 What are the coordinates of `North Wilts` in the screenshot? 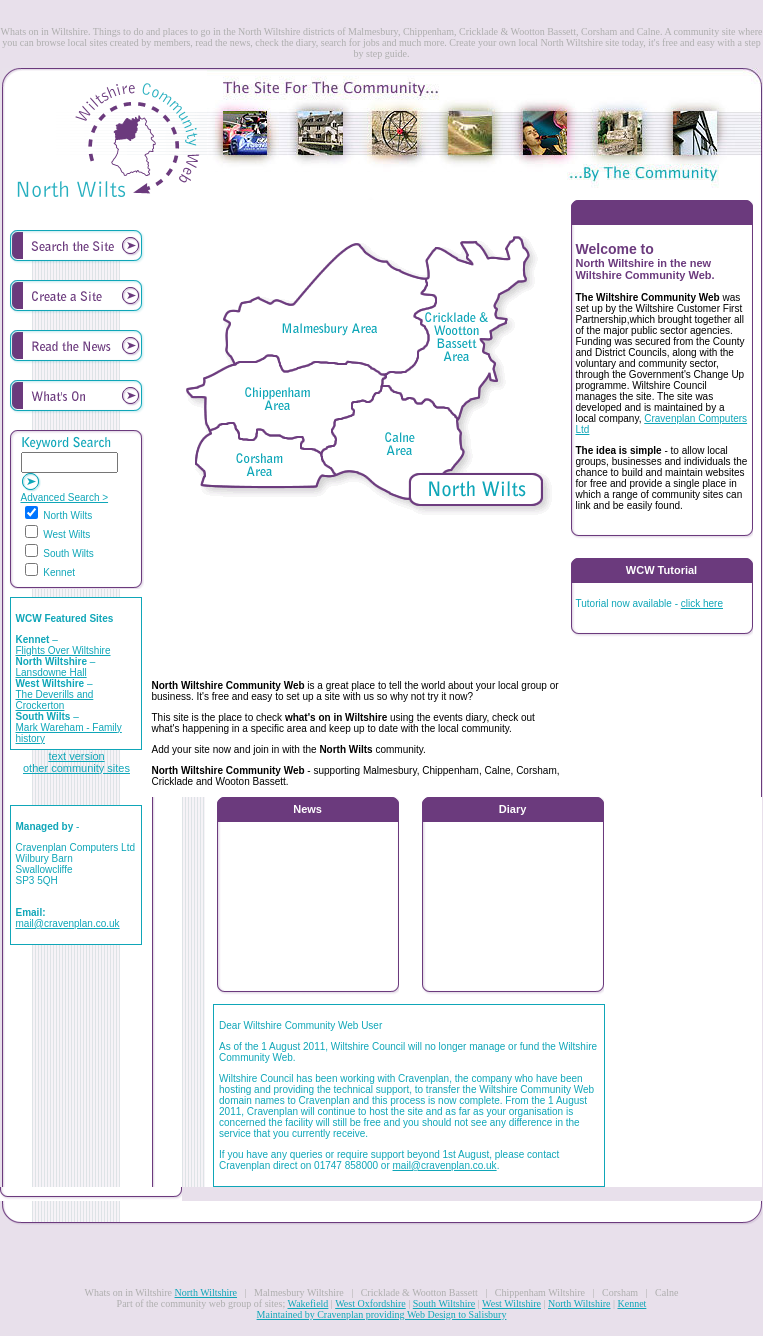 It's located at (59, 515).